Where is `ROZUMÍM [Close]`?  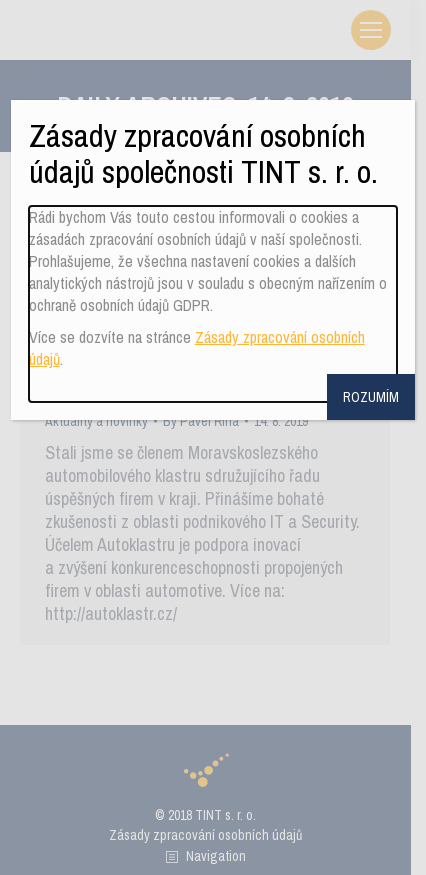 ROZUMÍM [Close] is located at coordinates (371, 397).